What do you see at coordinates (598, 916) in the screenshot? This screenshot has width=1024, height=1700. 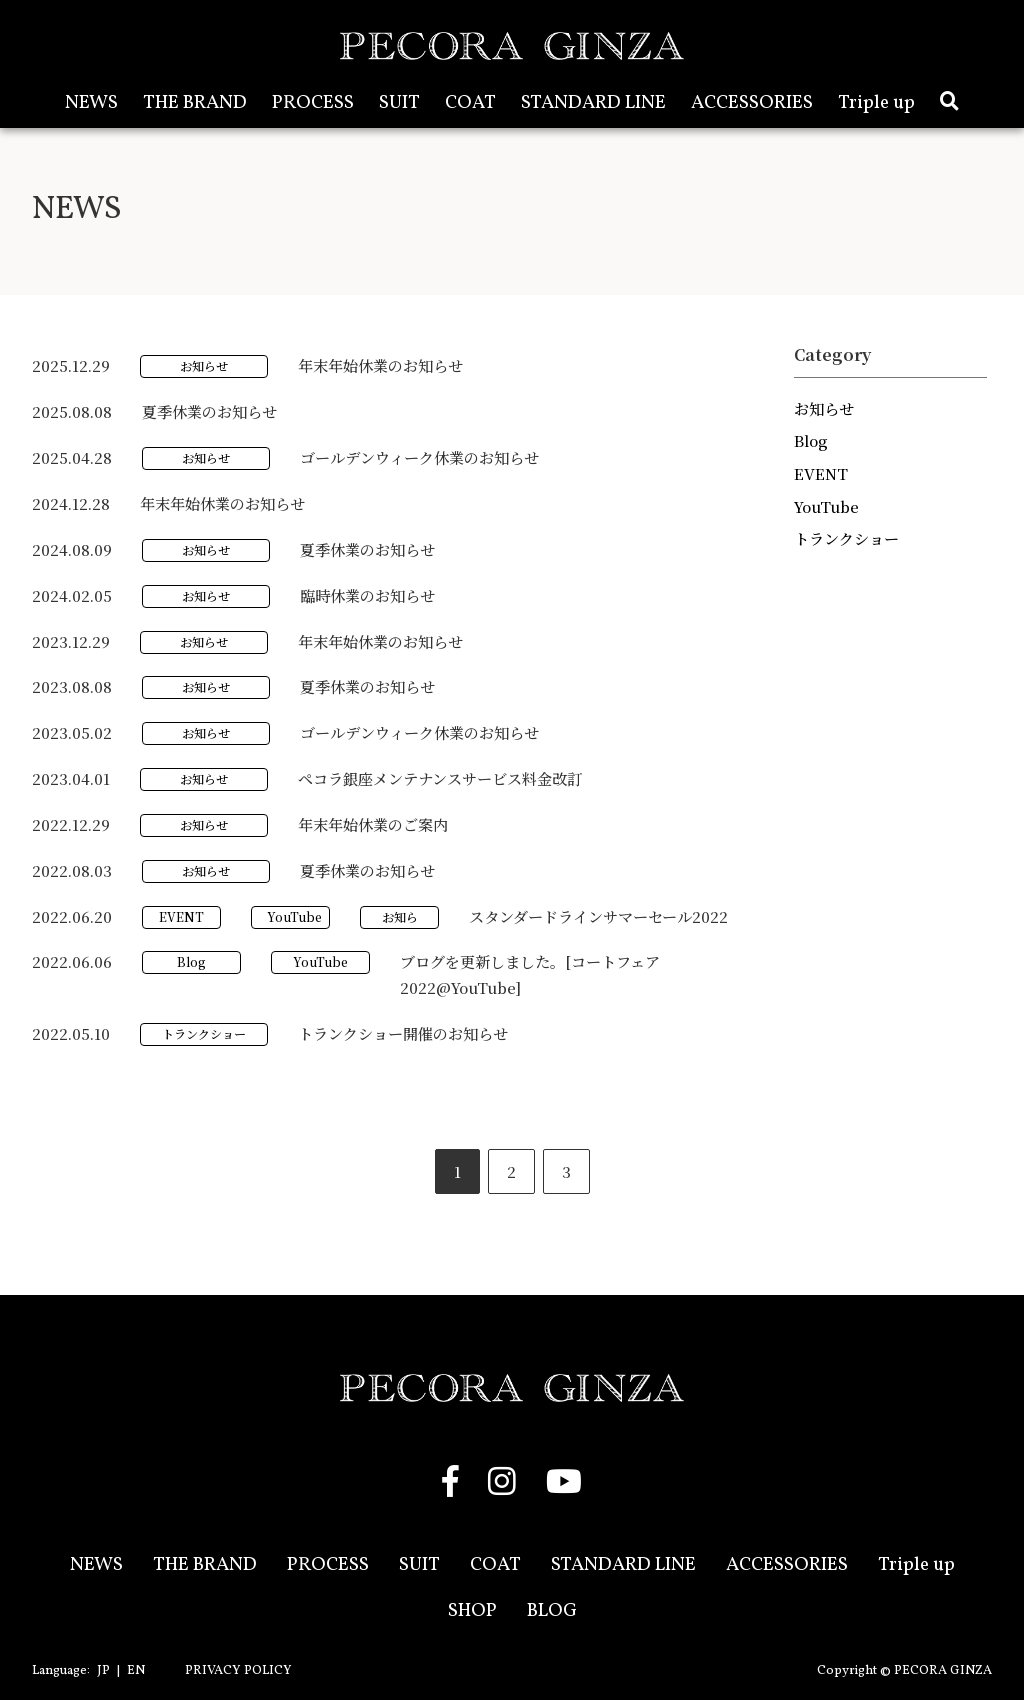 I see `スタンダードラインサマーセール2022` at bounding box center [598, 916].